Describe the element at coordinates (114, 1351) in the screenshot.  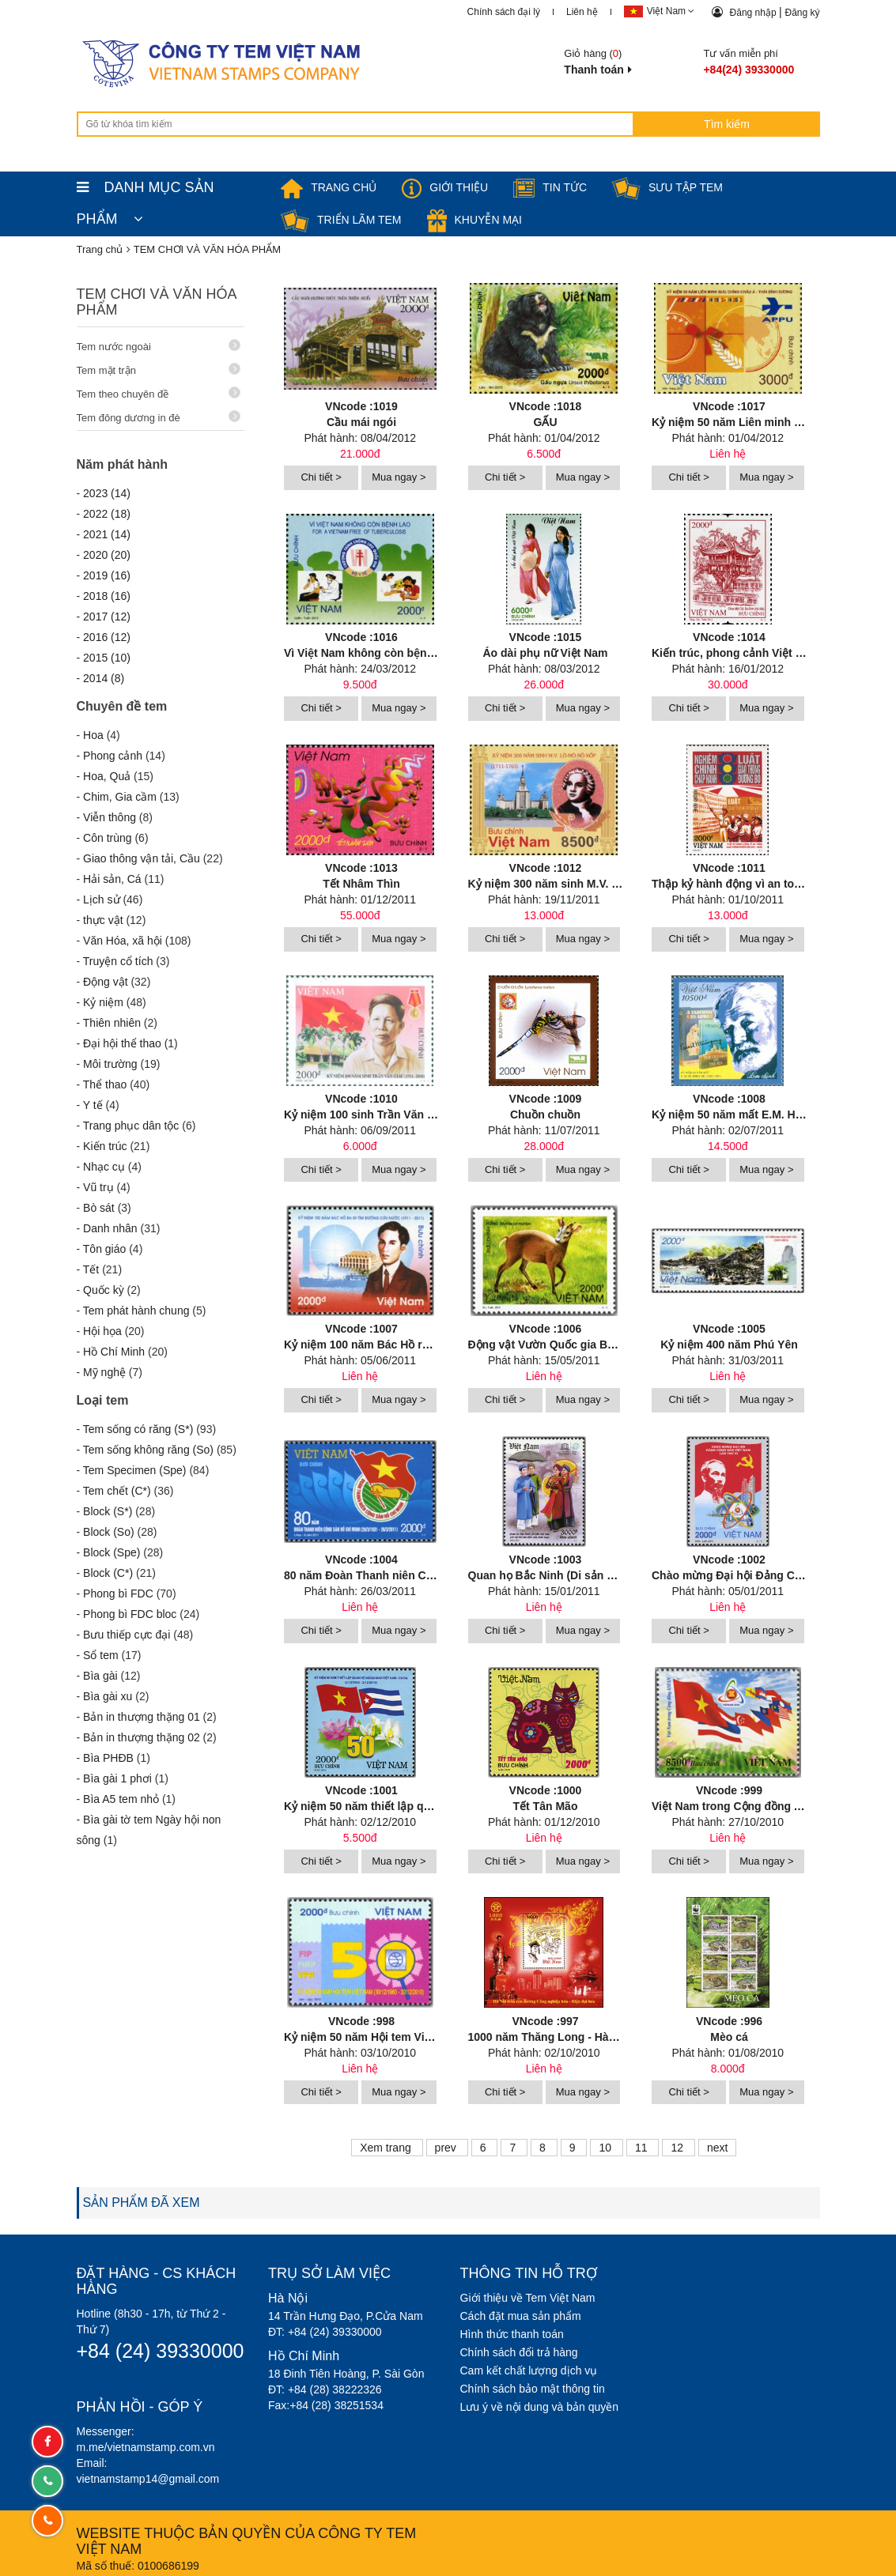
I see `Hồ Chí Minh` at that location.